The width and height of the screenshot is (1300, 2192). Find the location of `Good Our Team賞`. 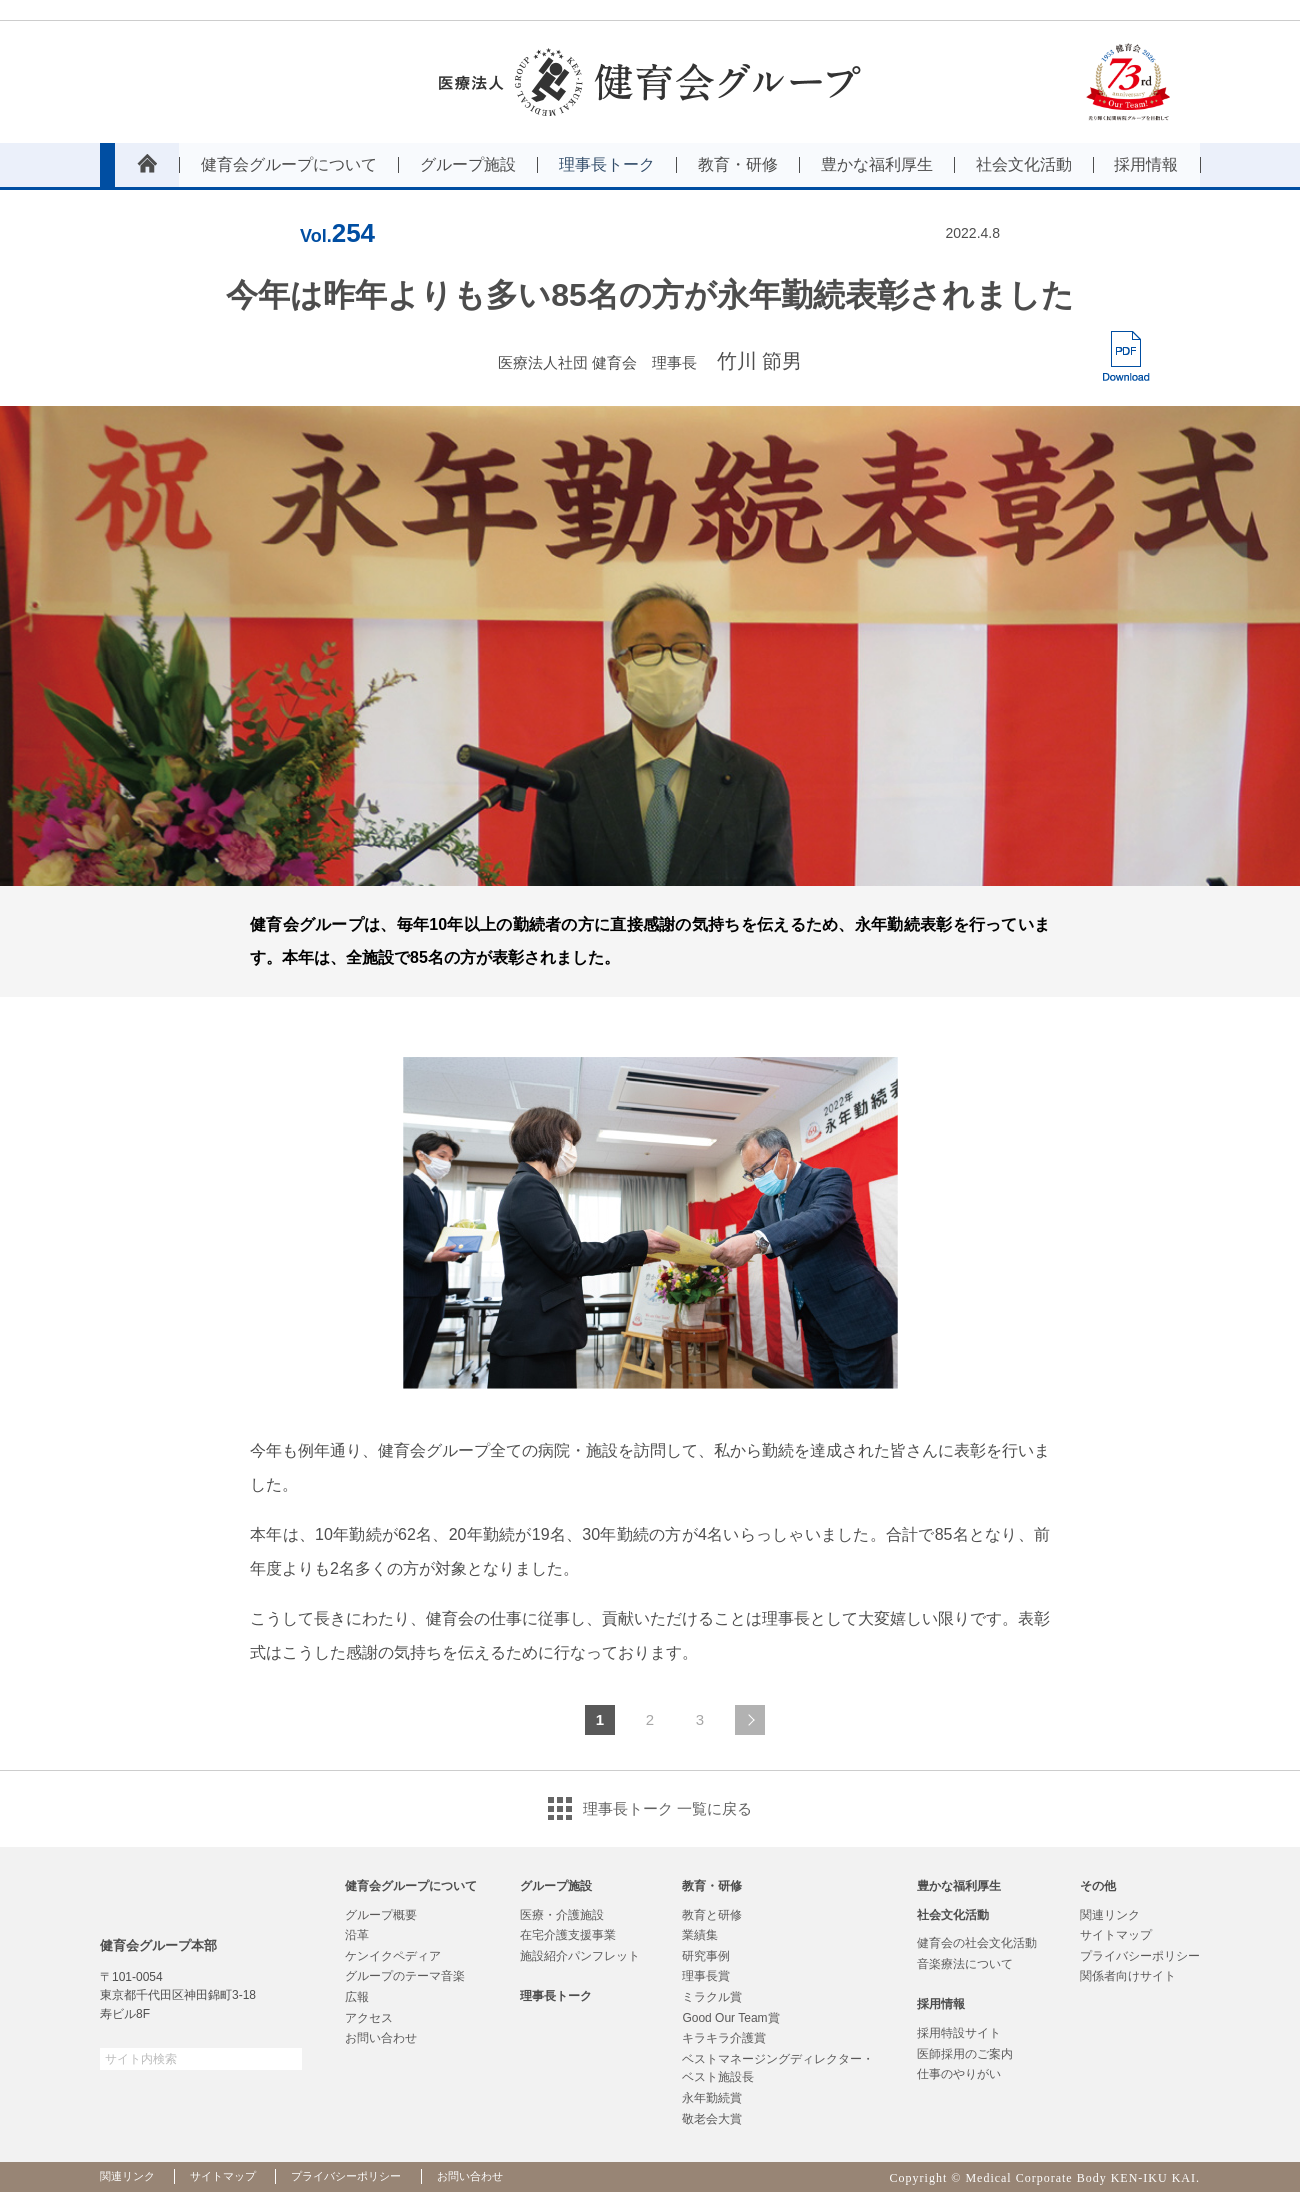

Good Our Team賞 is located at coordinates (730, 2018).